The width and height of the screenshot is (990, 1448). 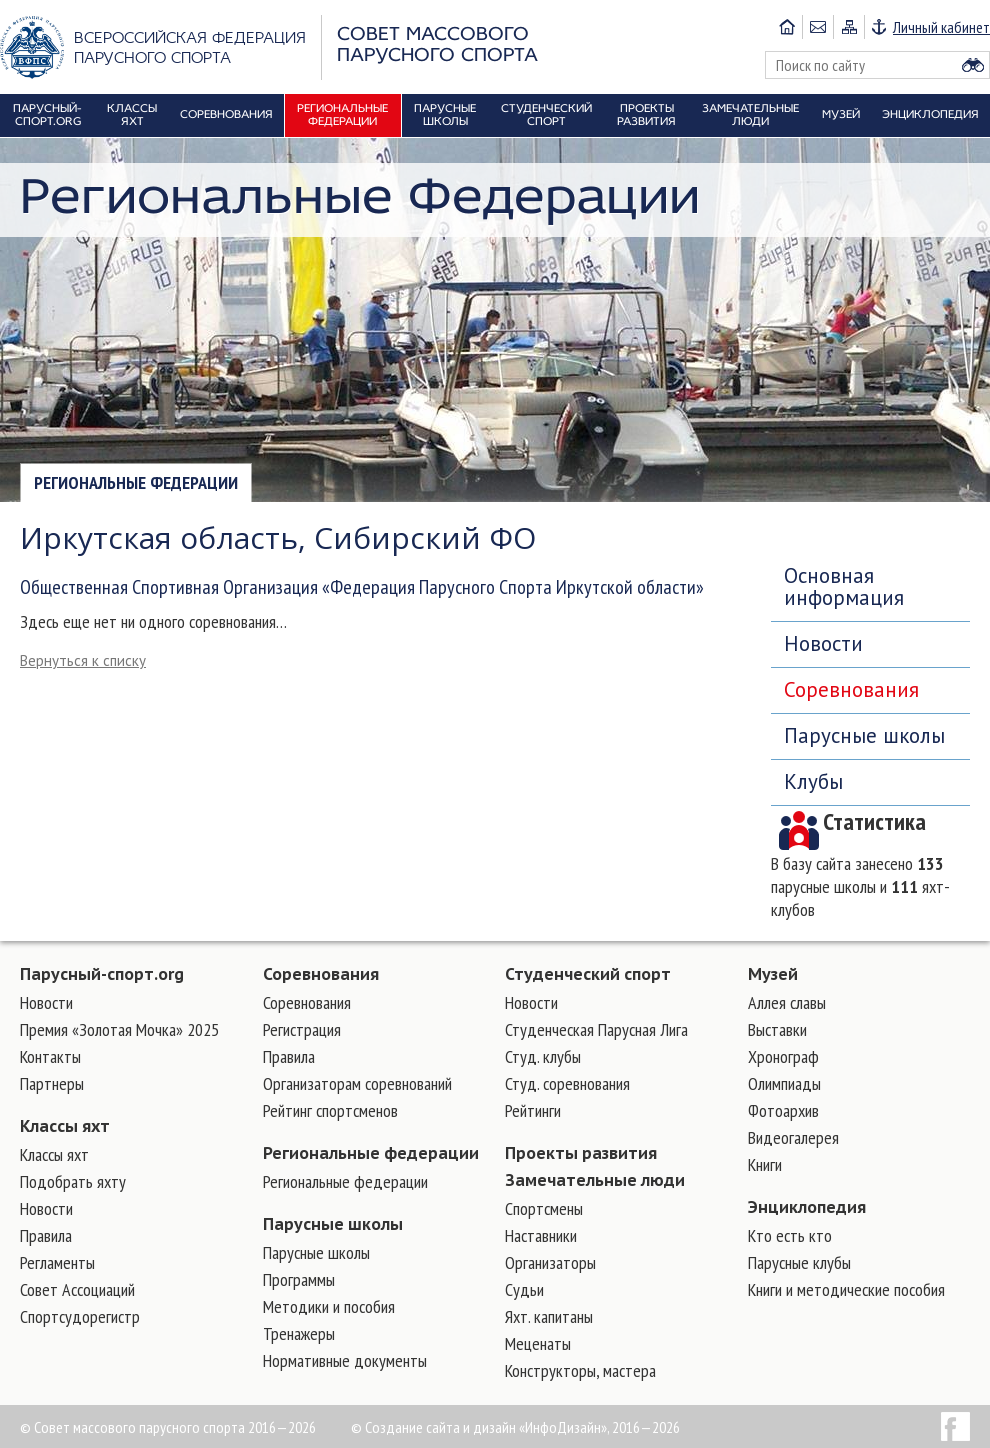 What do you see at coordinates (345, 1360) in the screenshot?
I see `Нормативные документы` at bounding box center [345, 1360].